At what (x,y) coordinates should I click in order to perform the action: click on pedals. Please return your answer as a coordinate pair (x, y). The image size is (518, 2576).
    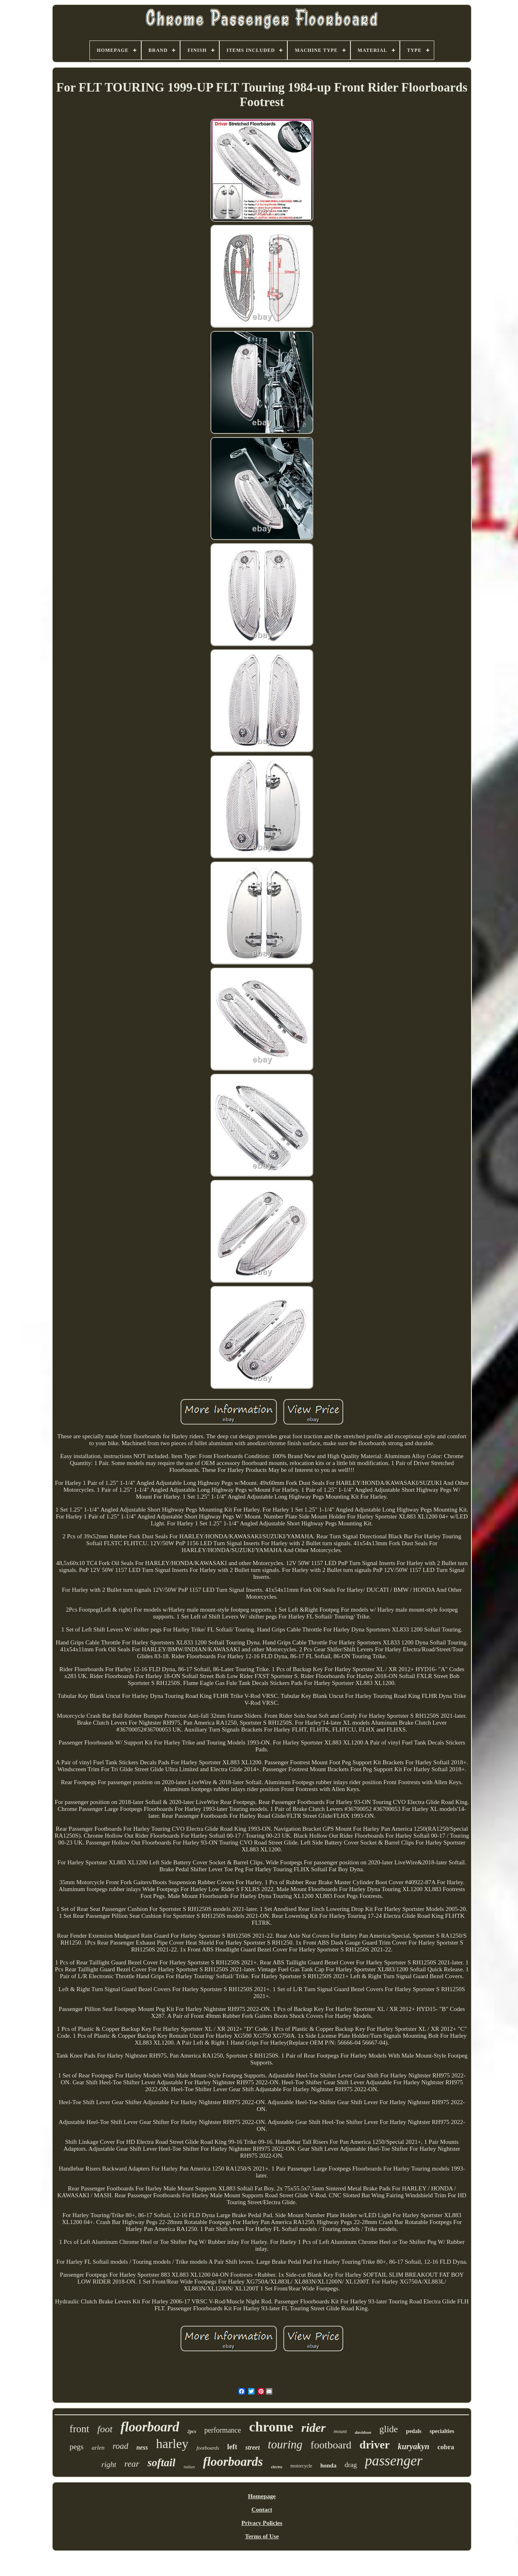
    Looking at the image, I should click on (413, 2431).